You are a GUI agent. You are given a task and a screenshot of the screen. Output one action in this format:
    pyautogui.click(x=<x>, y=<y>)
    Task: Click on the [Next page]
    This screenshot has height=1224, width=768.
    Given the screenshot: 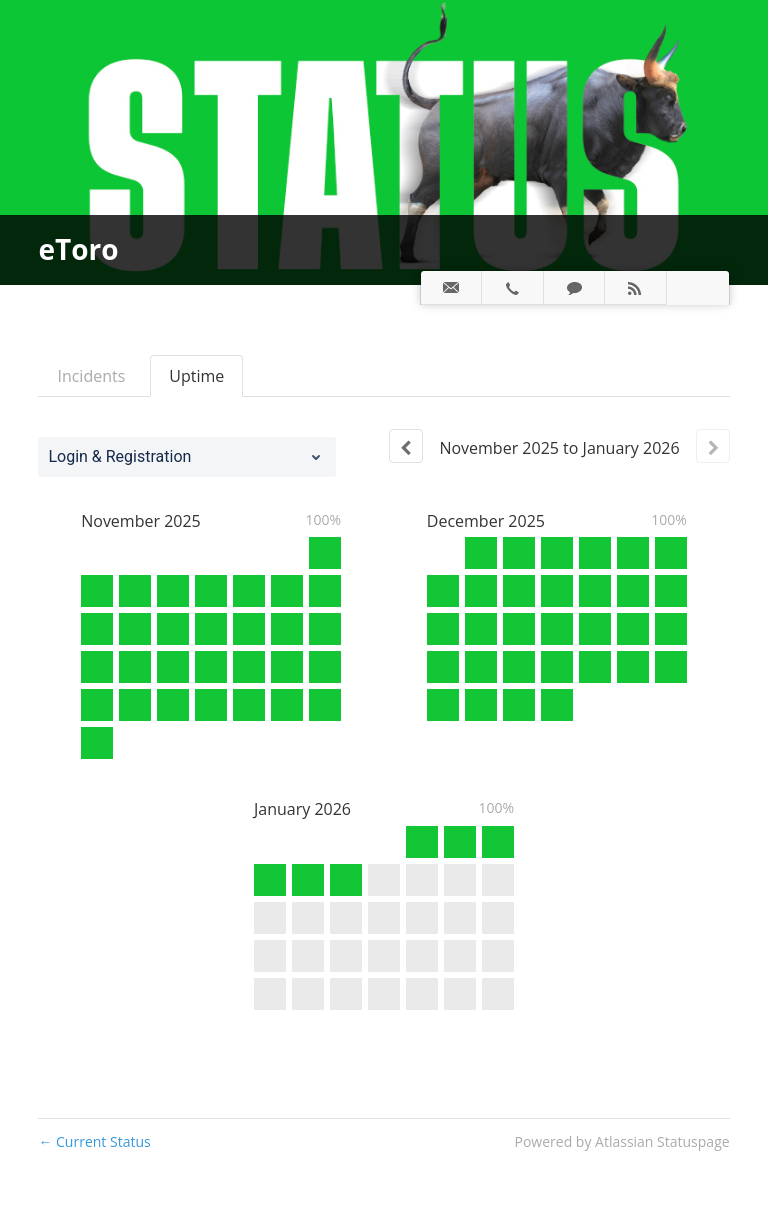 What is the action you would take?
    pyautogui.click(x=713, y=446)
    